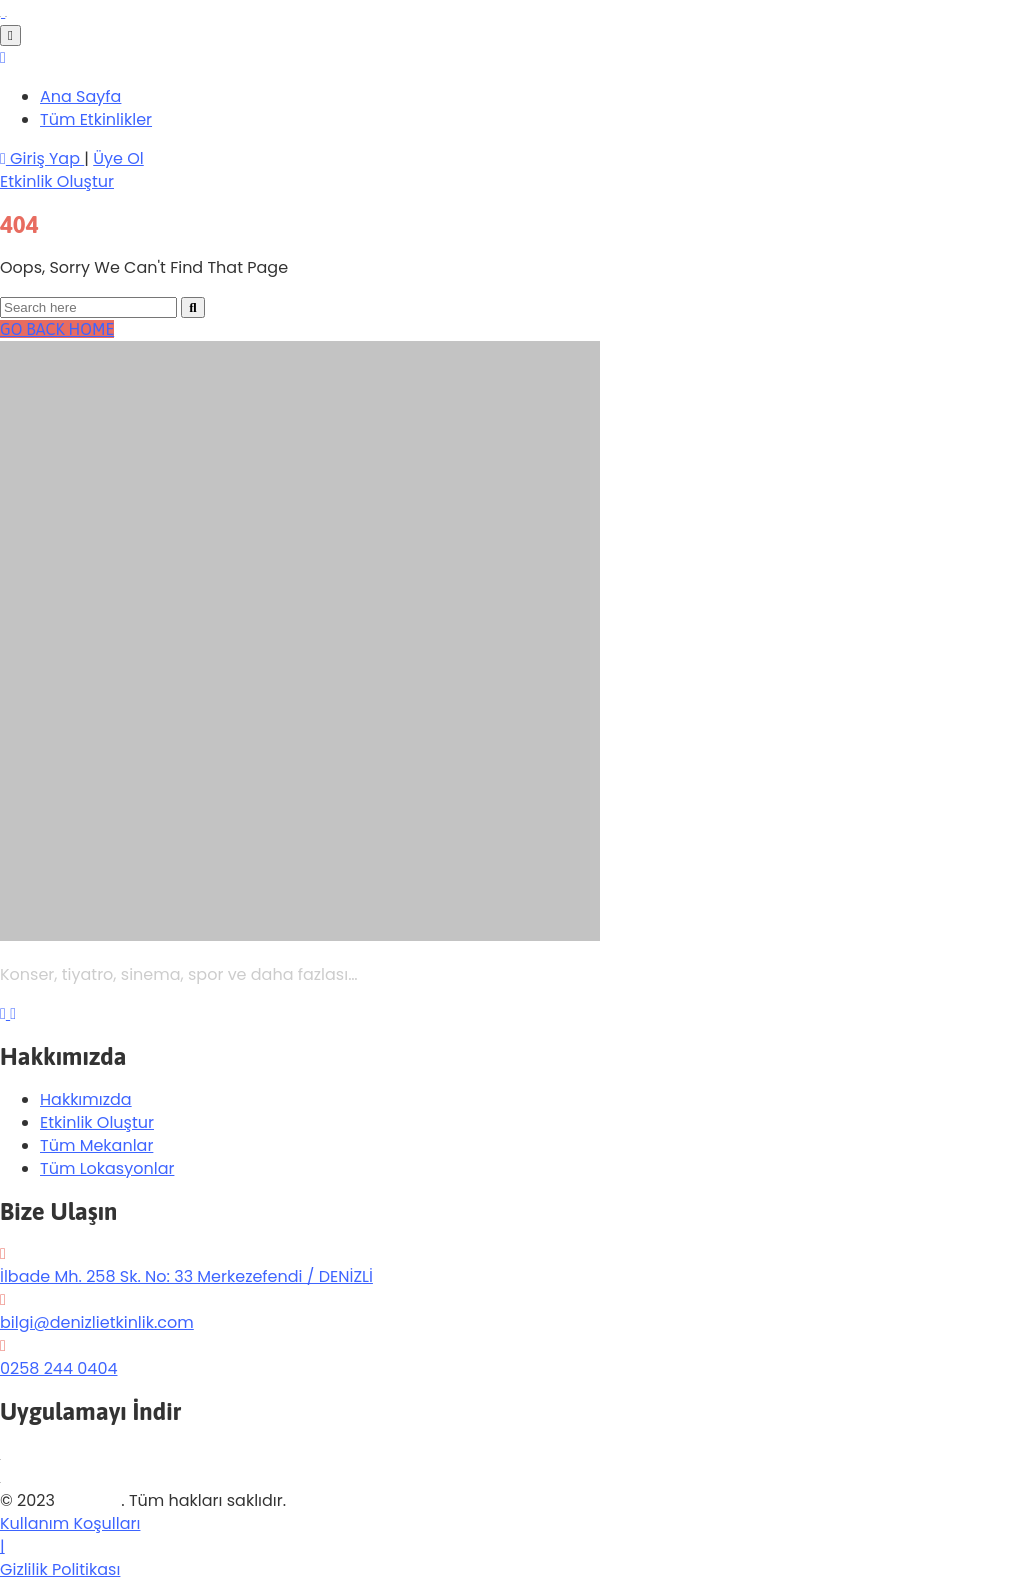  What do you see at coordinates (59, 1368) in the screenshot?
I see `0258 244 0404` at bounding box center [59, 1368].